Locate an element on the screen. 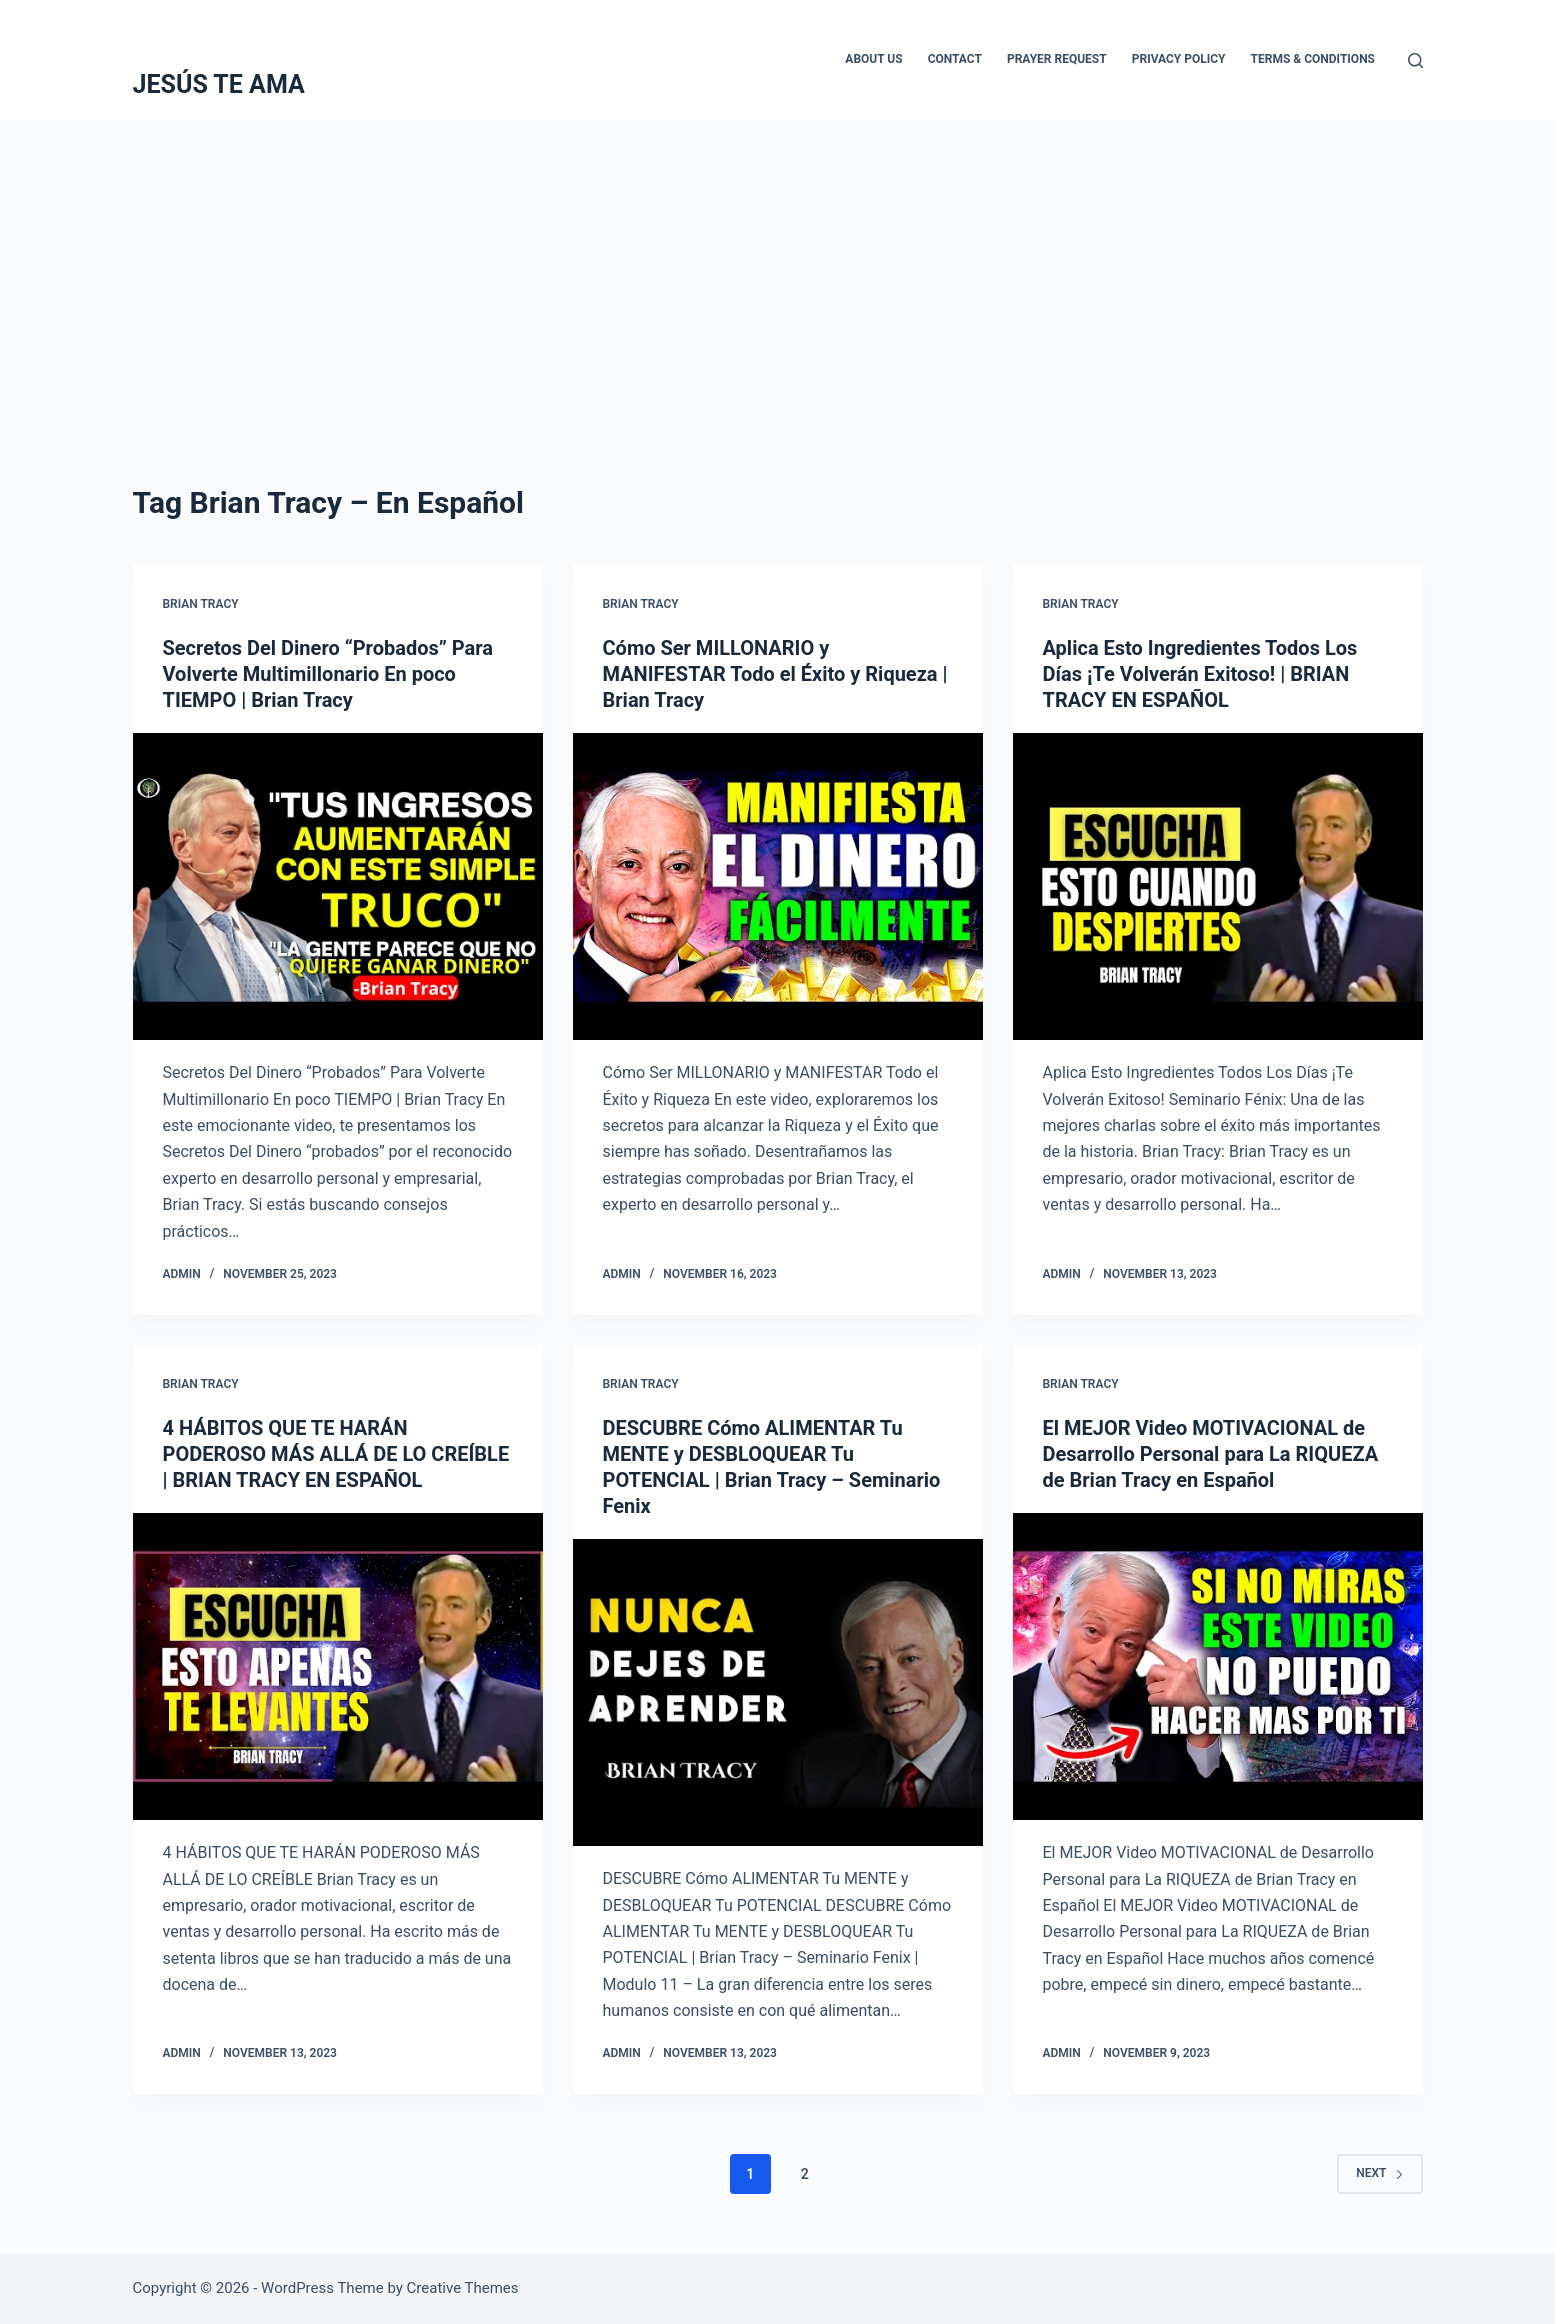  [Advertisement] is located at coordinates (778, 270).